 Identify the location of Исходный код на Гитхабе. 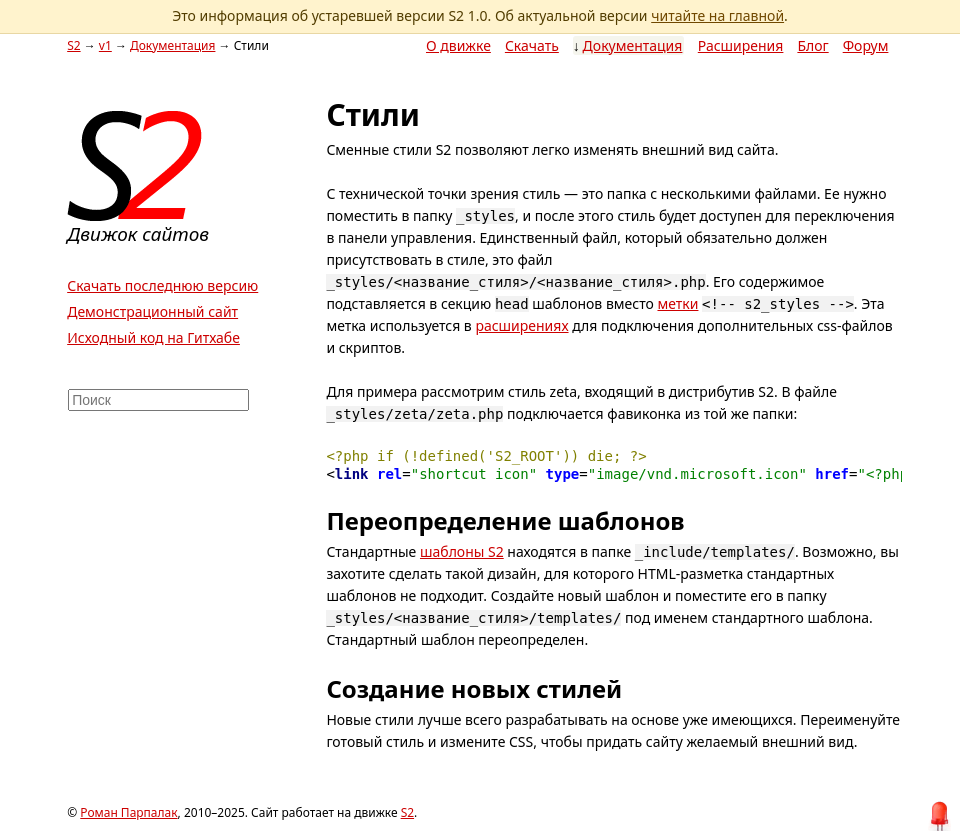
(153, 337).